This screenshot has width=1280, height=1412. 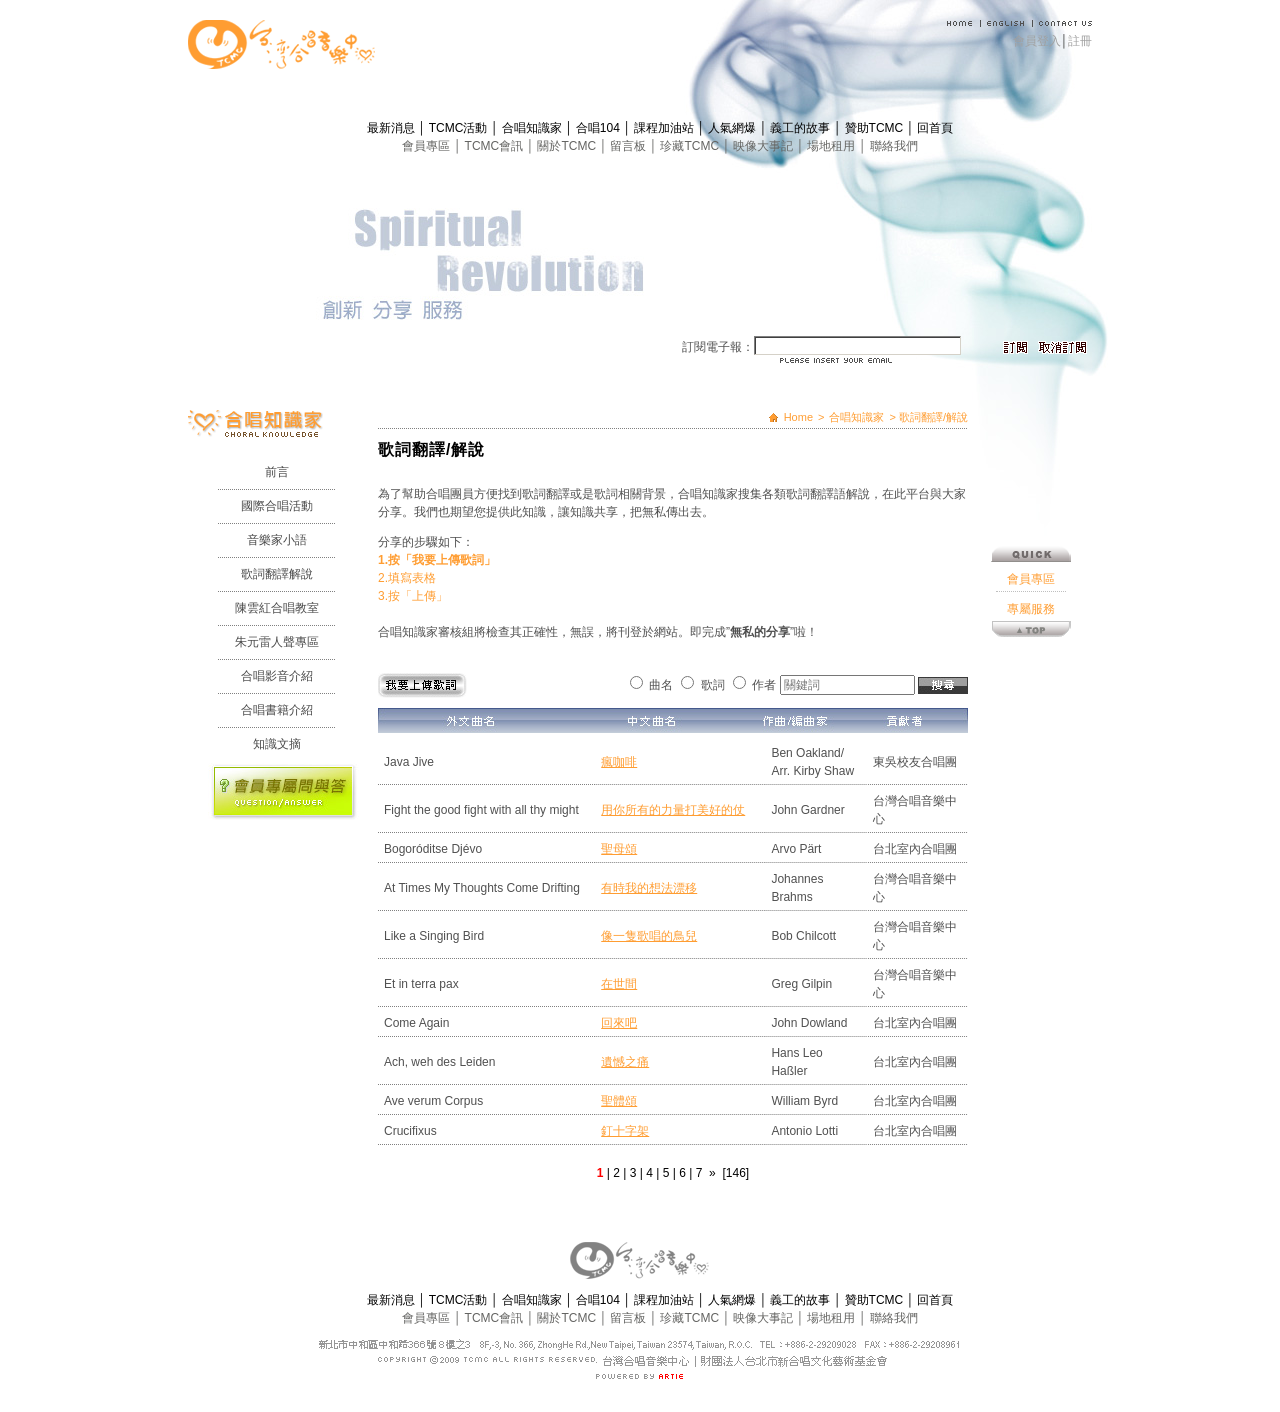 What do you see at coordinates (733, 128) in the screenshot?
I see `人氣網爆` at bounding box center [733, 128].